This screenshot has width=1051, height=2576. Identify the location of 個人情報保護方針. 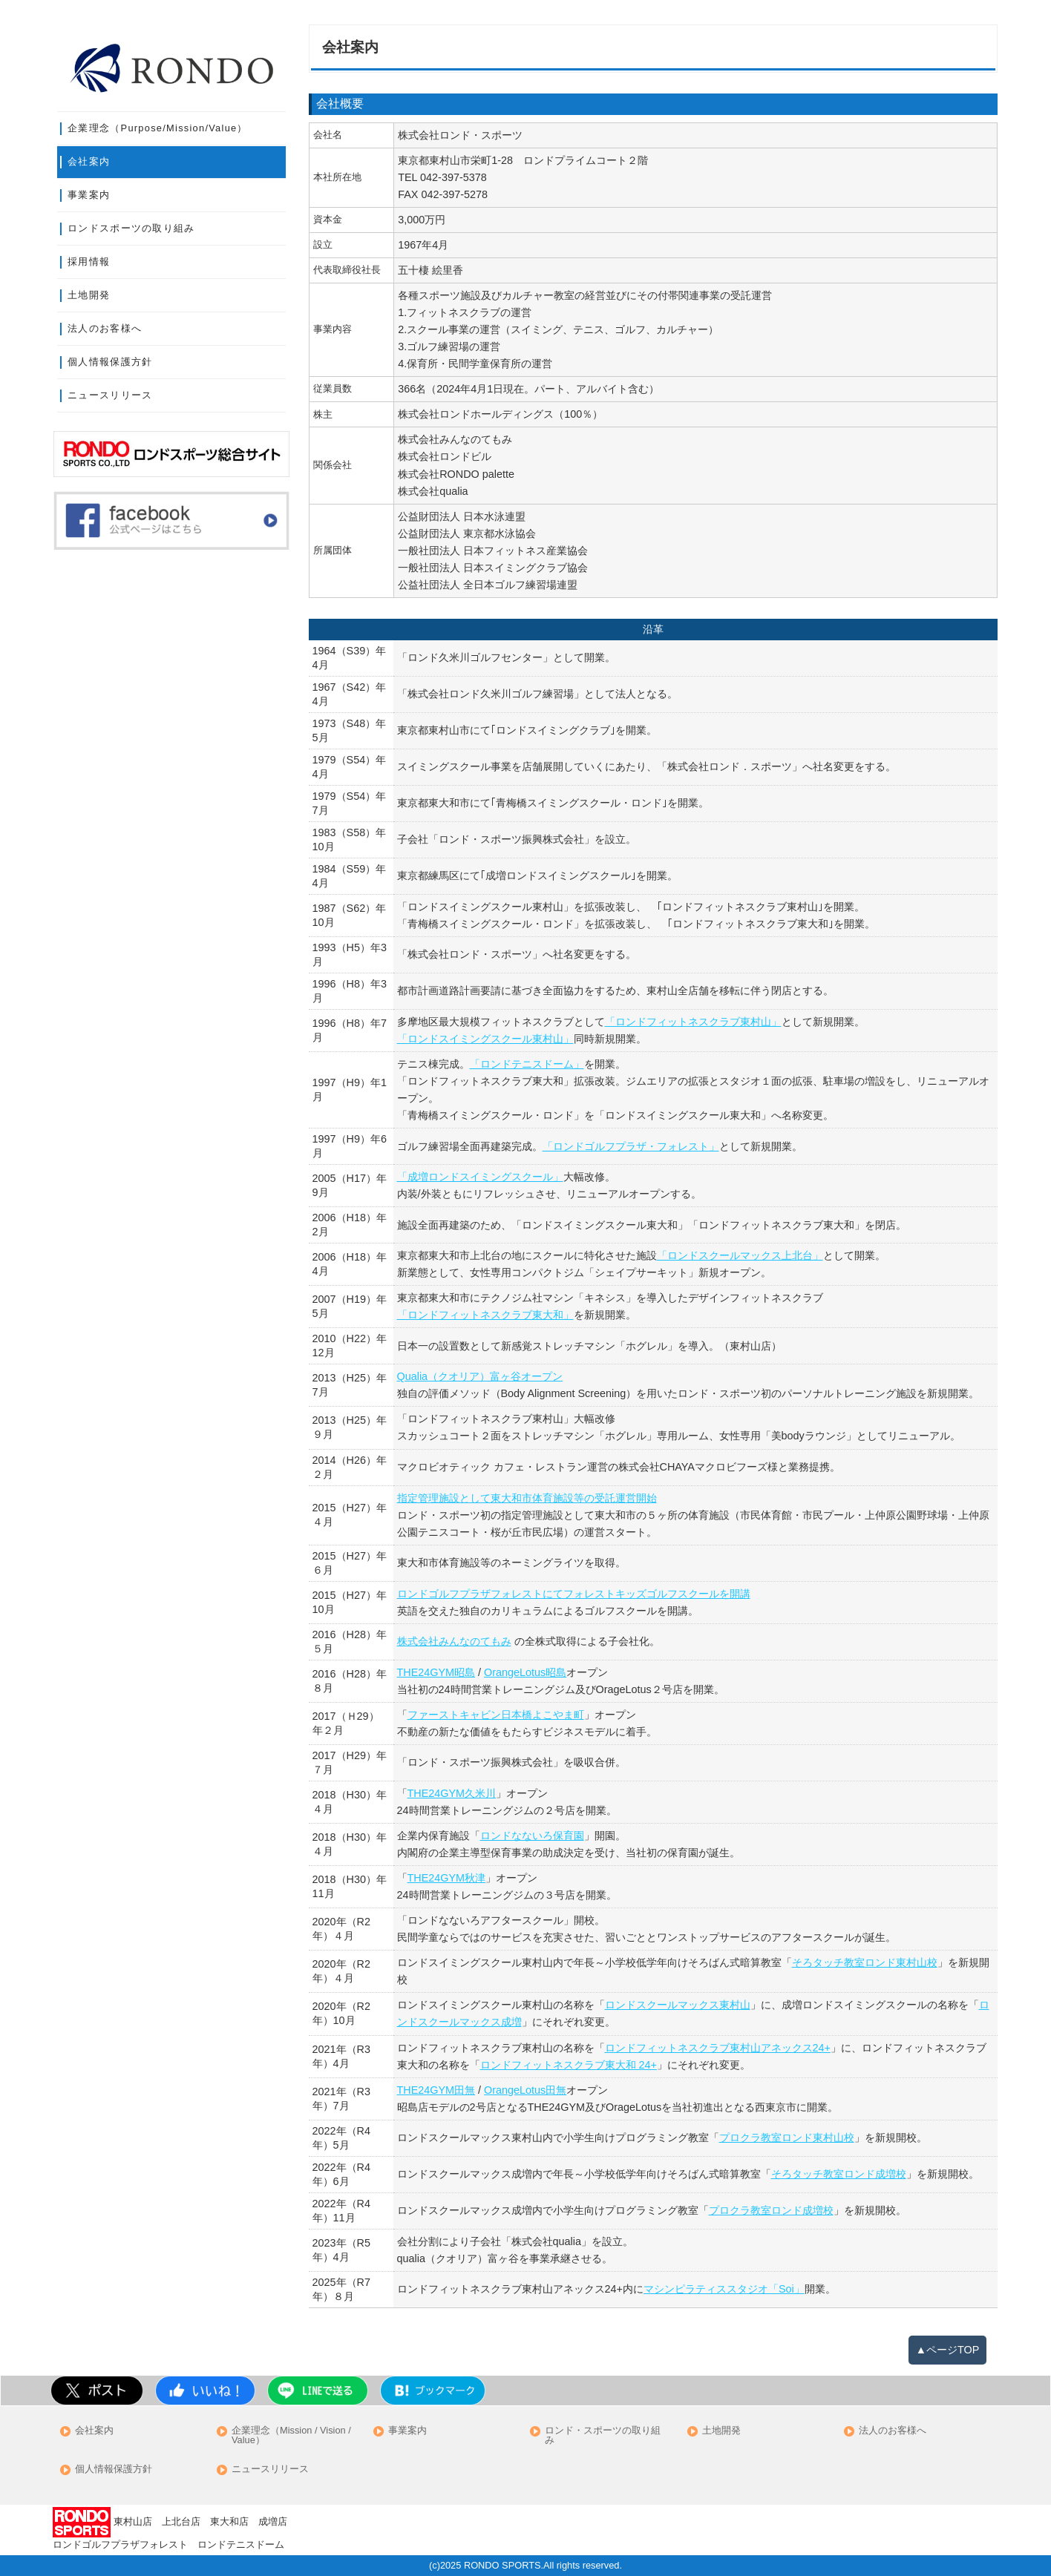
(110, 361).